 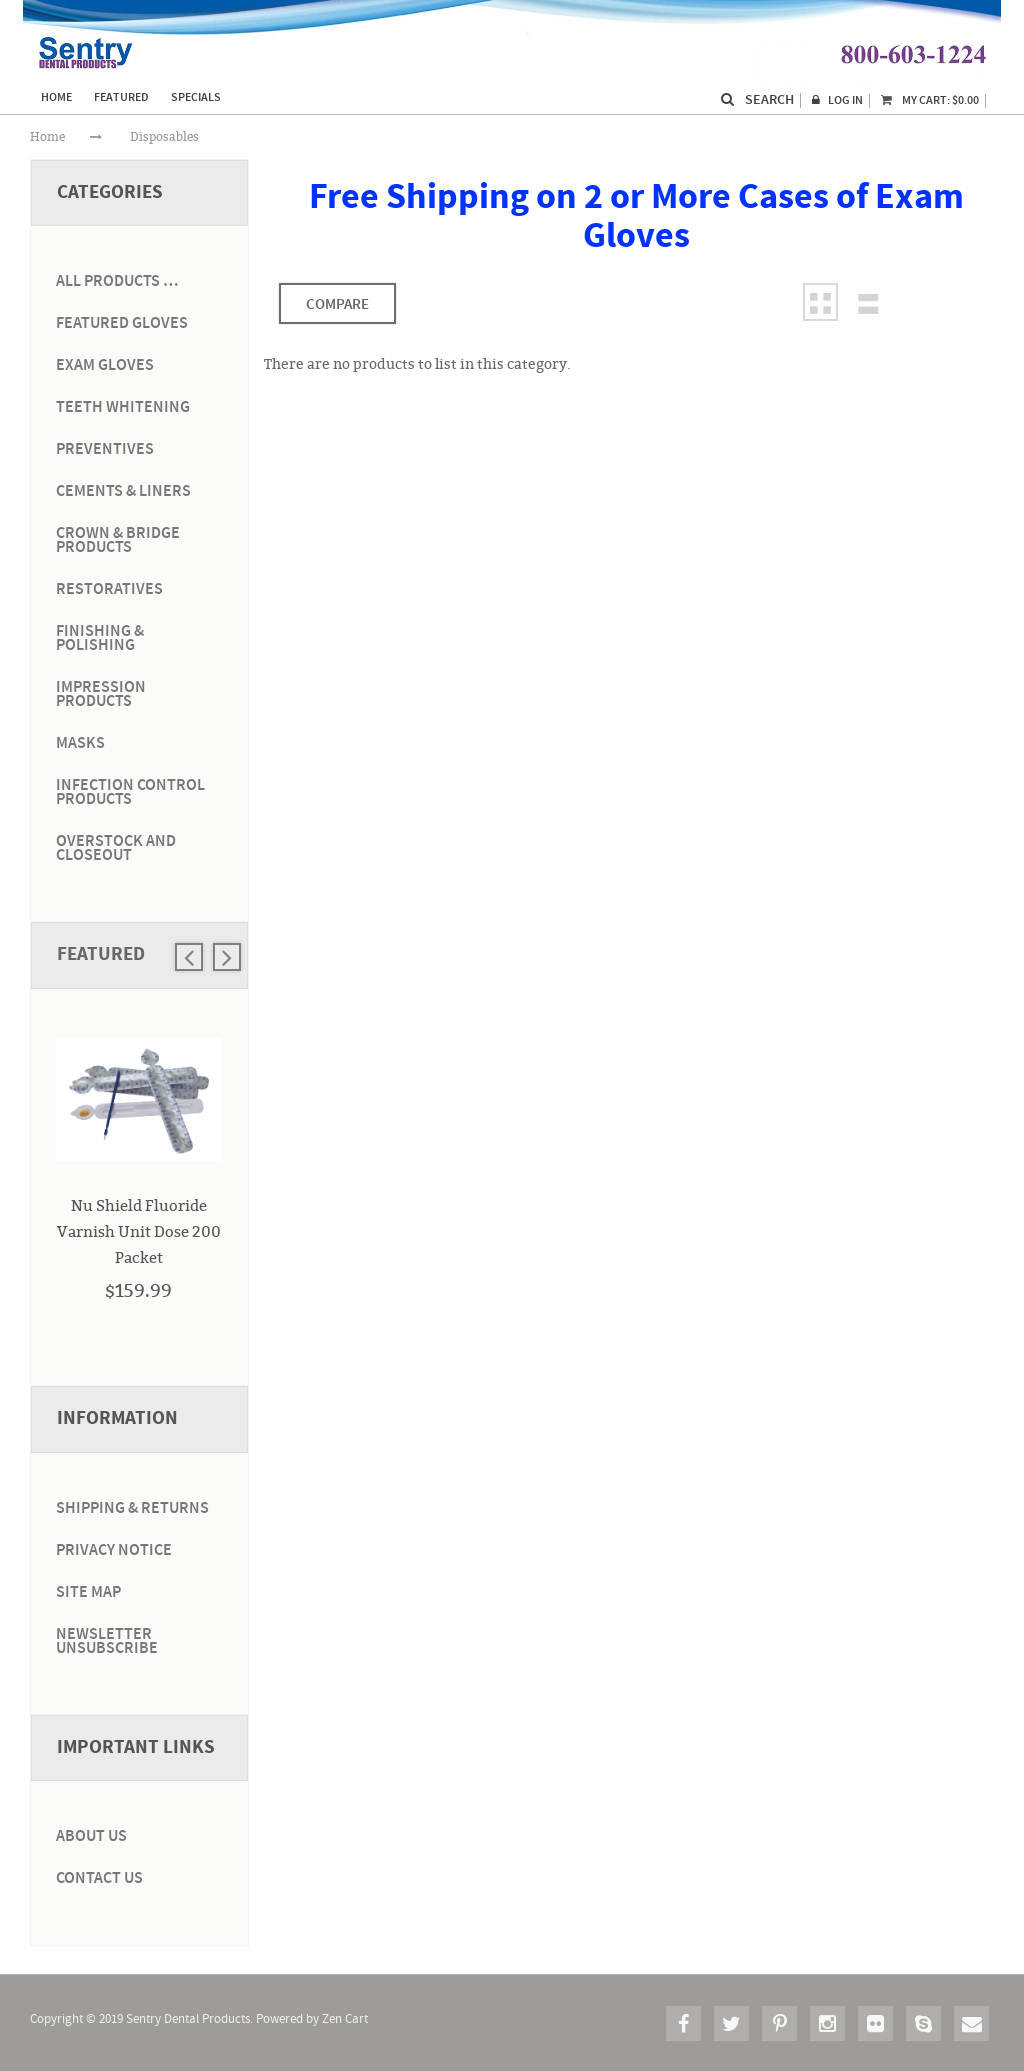 What do you see at coordinates (88, 1592) in the screenshot?
I see `Site Map` at bounding box center [88, 1592].